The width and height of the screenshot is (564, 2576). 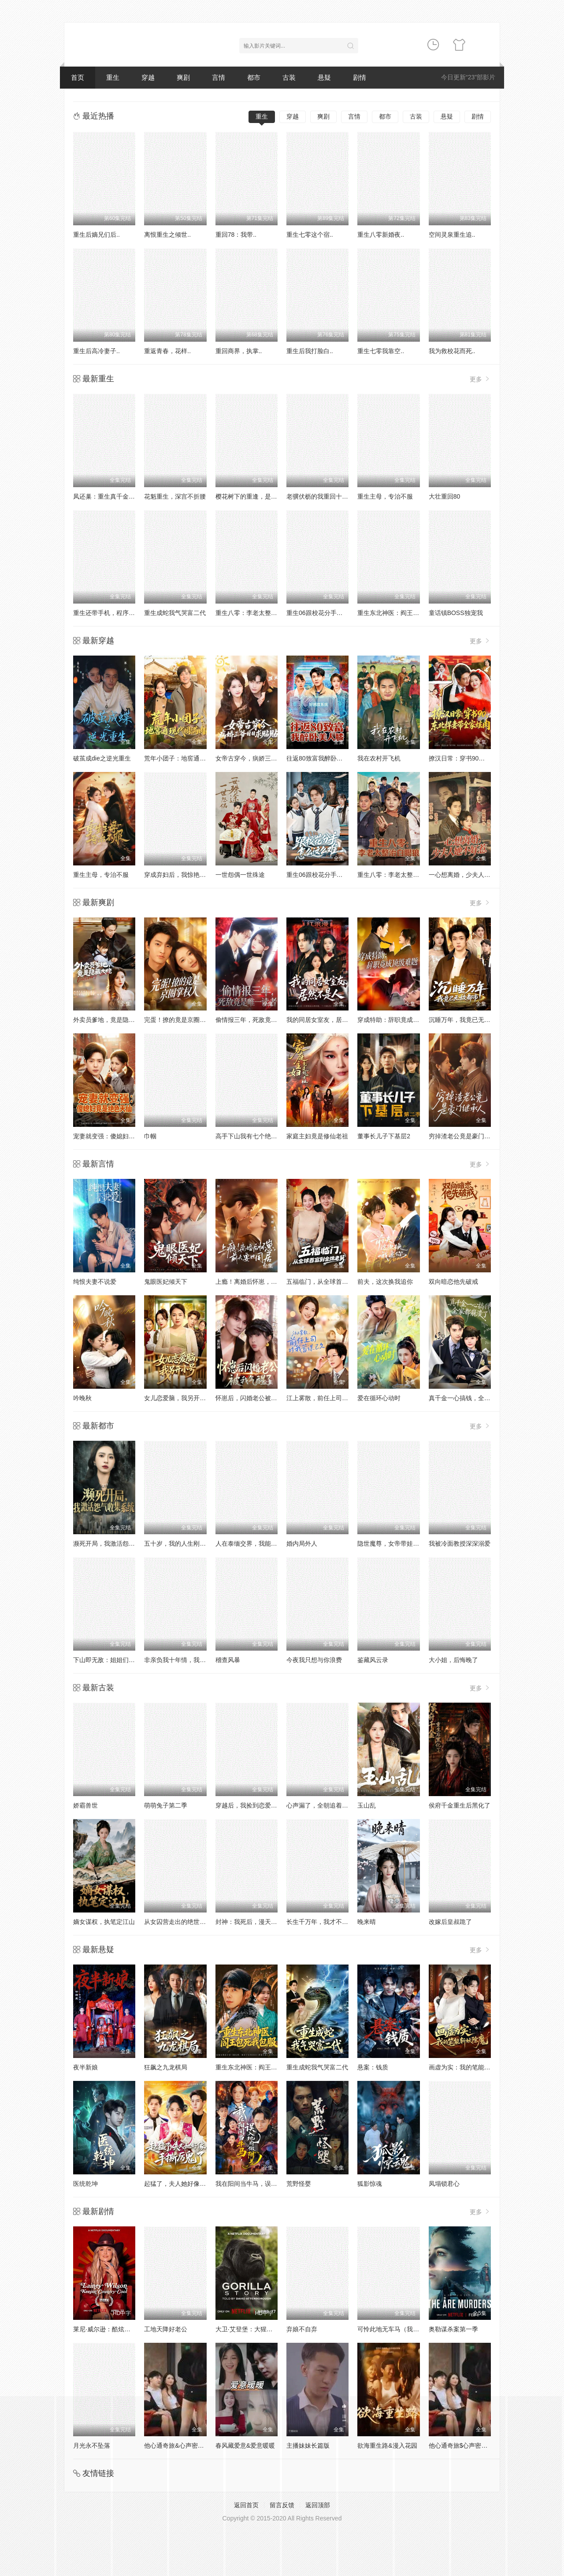 I want to click on 怀崽后，闪婚老公被我气醒了, so click(x=255, y=1398).